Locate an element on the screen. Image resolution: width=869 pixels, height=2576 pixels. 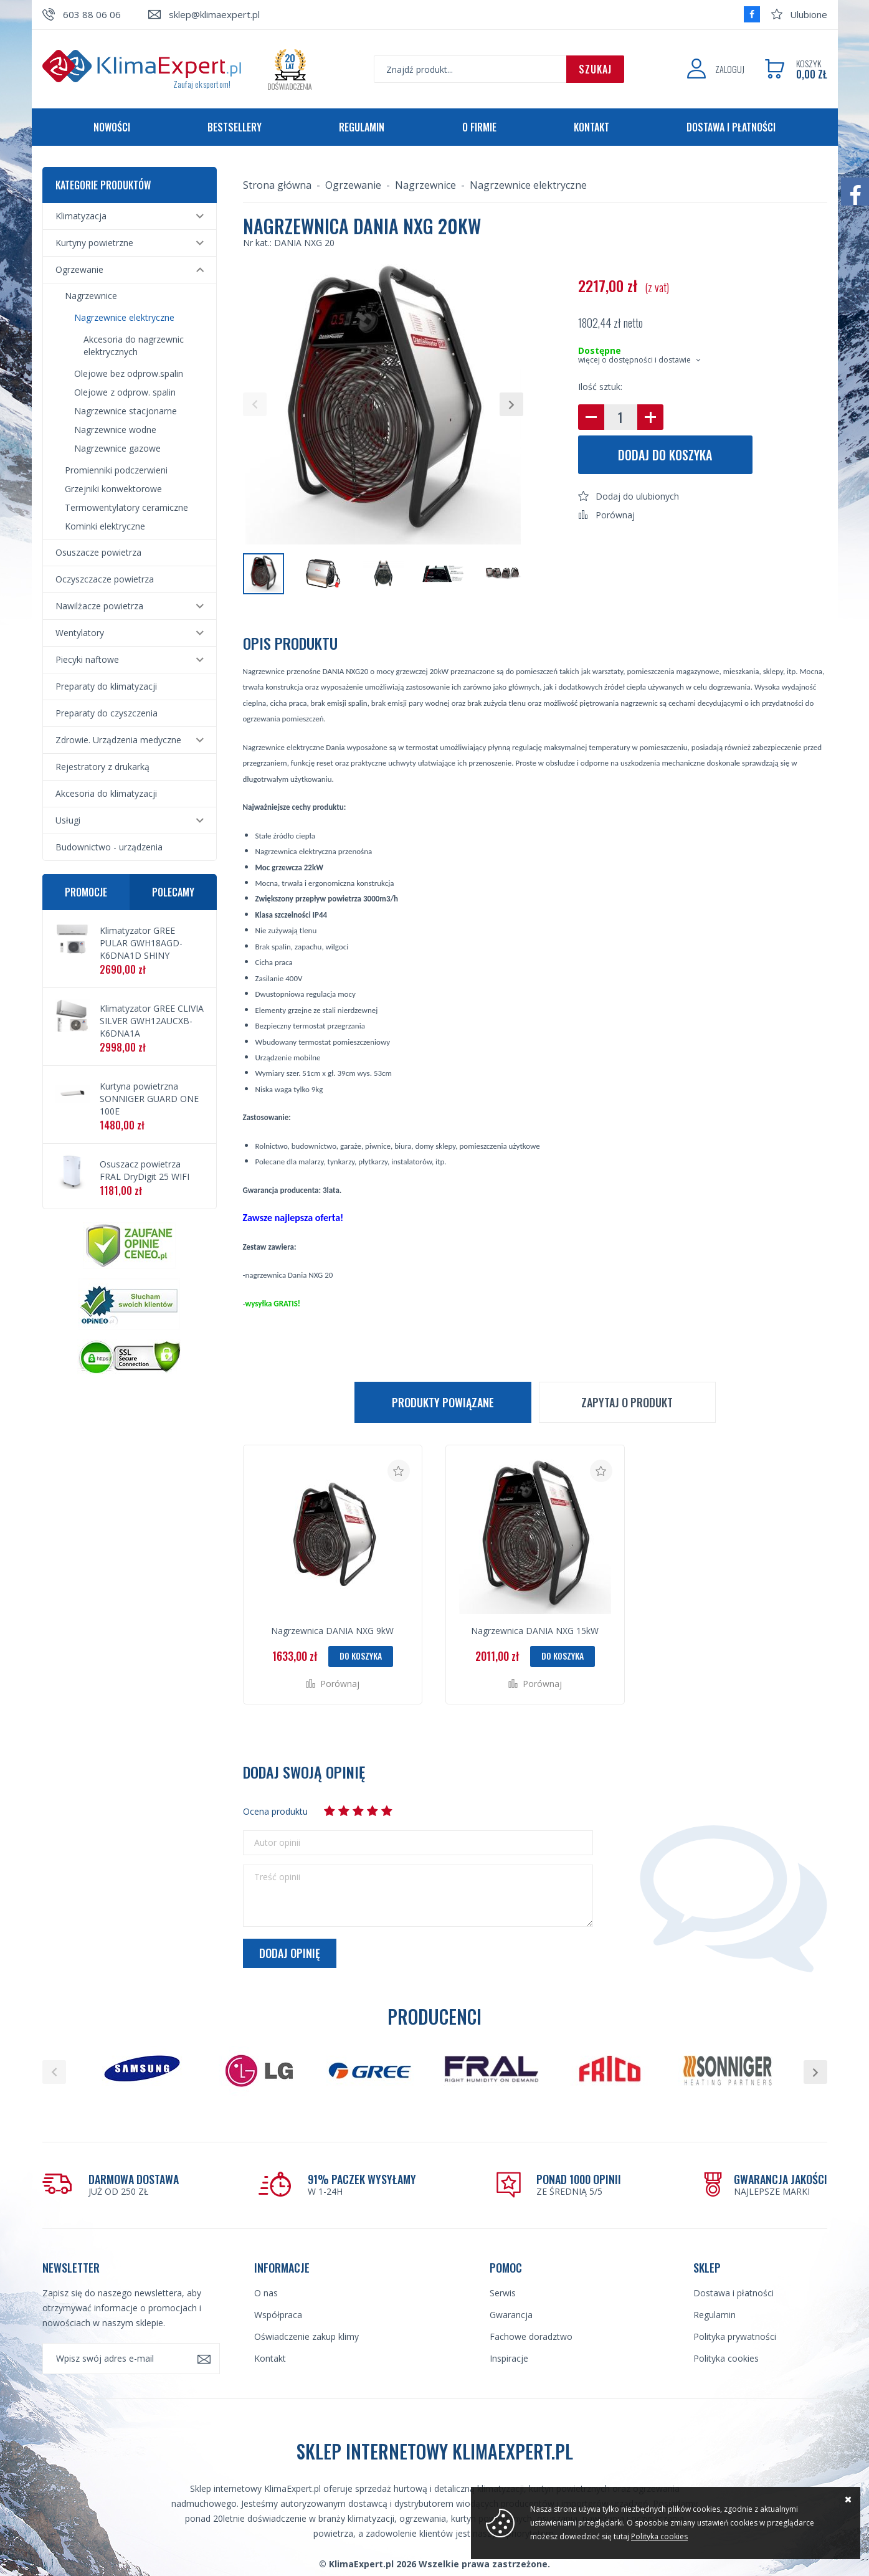
Zdrowie. Urządzenia medyczne is located at coordinates (118, 740).